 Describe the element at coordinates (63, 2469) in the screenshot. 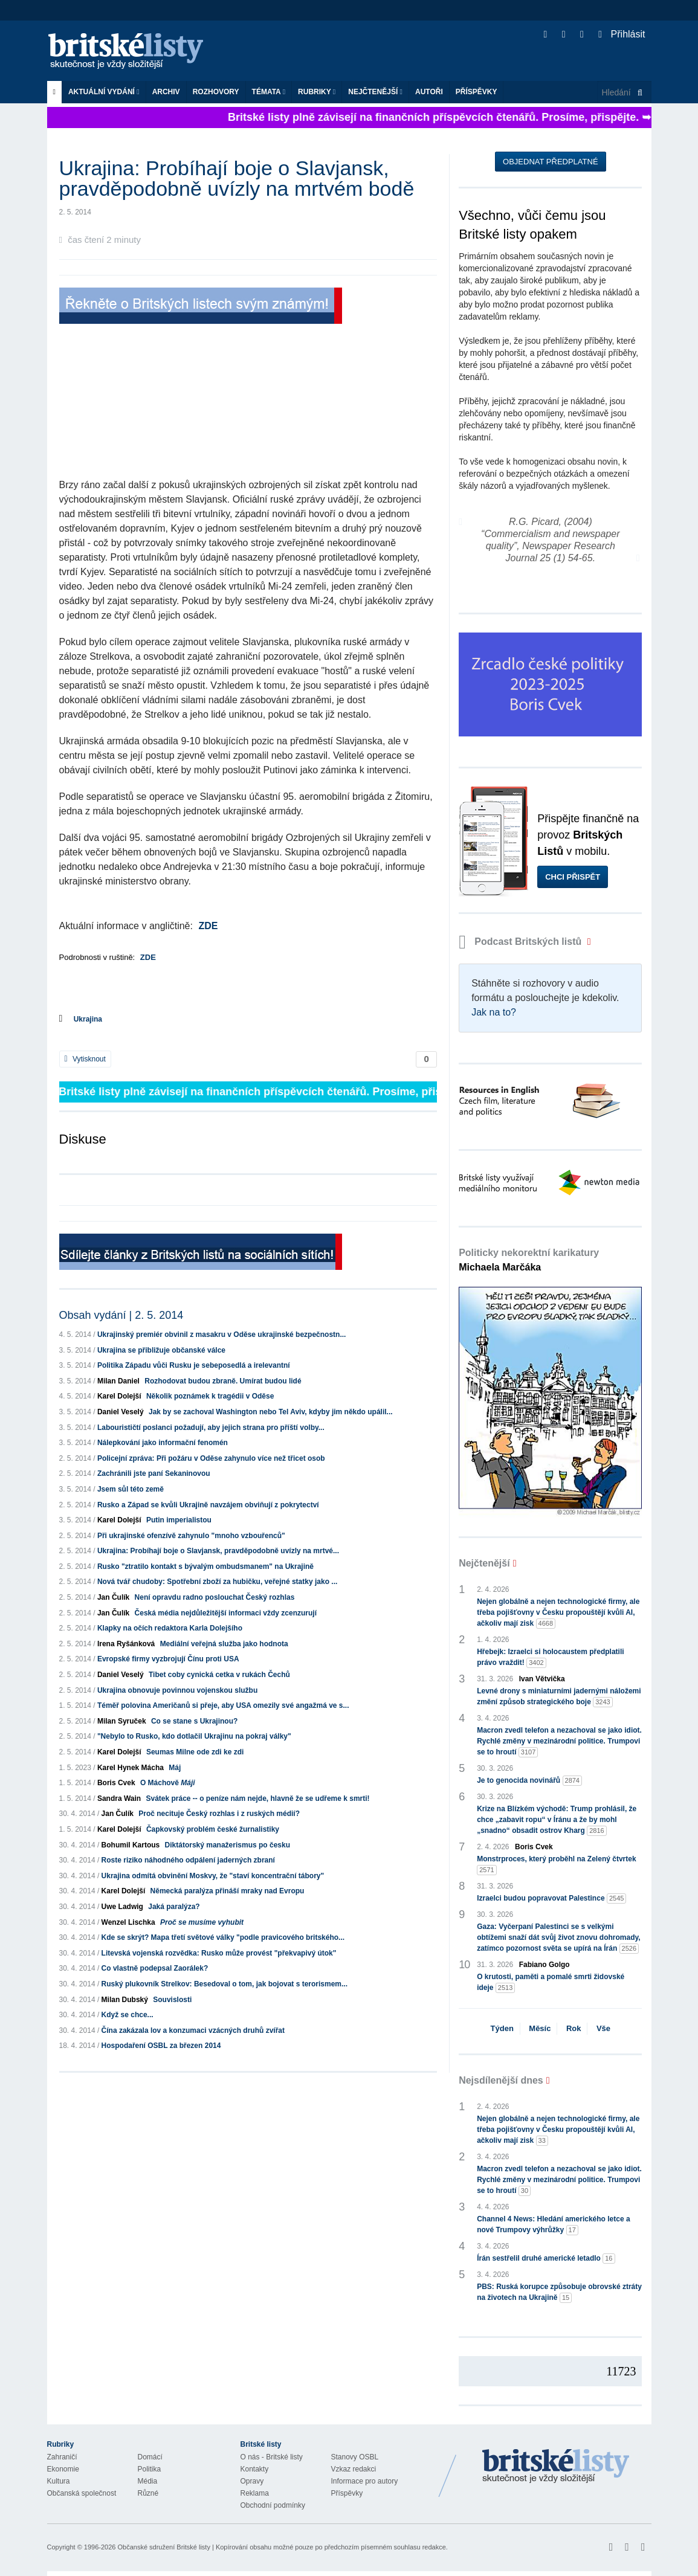

I see `Ekonomie` at that location.